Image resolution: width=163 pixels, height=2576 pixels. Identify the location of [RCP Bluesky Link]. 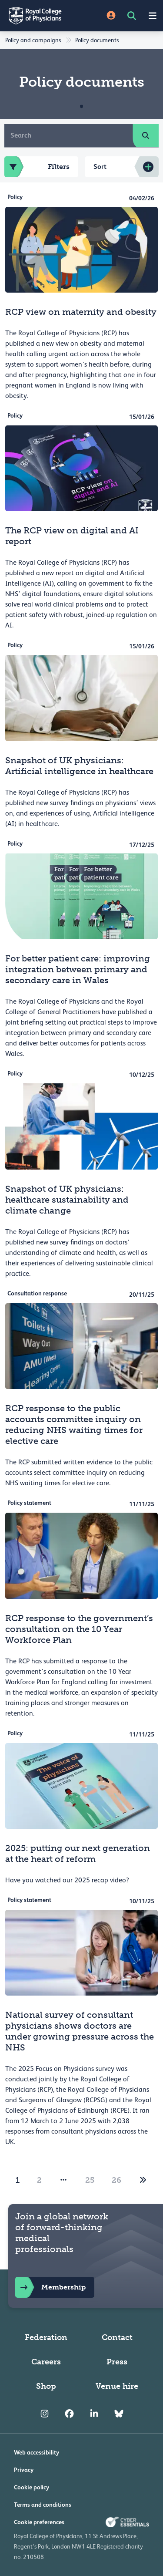
(118, 2414).